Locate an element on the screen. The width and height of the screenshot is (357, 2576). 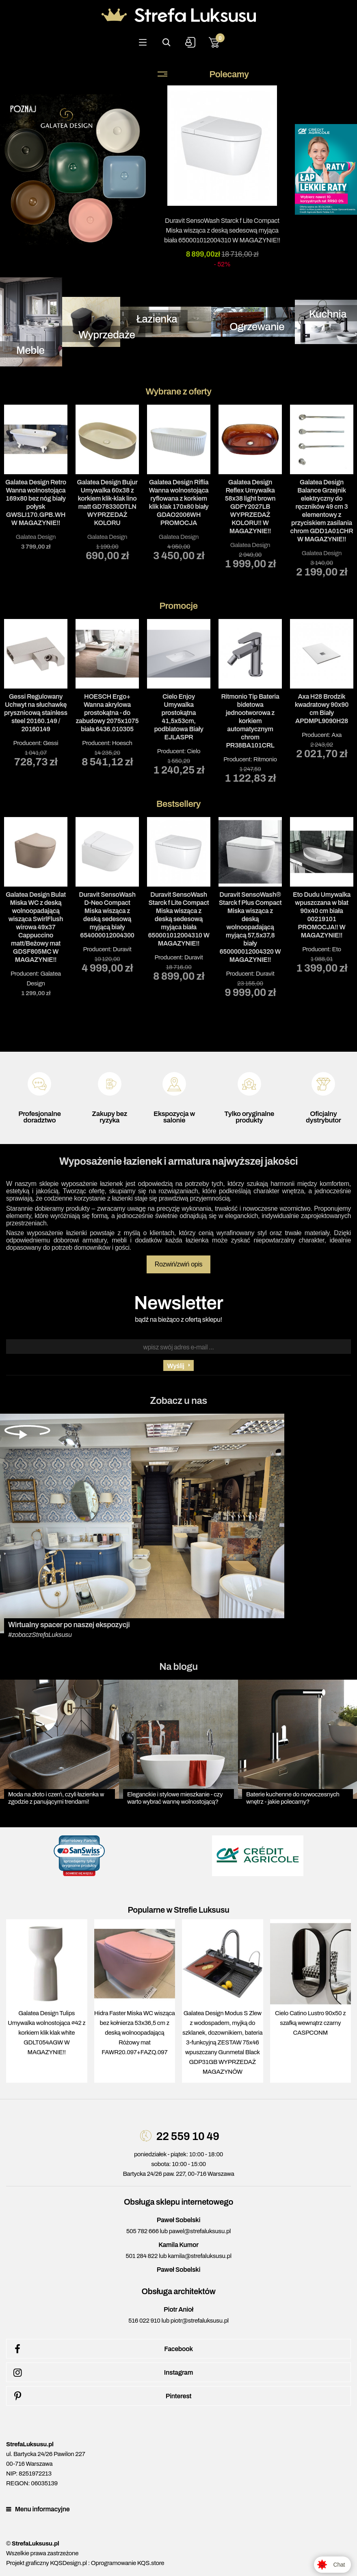
Duravit is located at coordinates (122, 949).